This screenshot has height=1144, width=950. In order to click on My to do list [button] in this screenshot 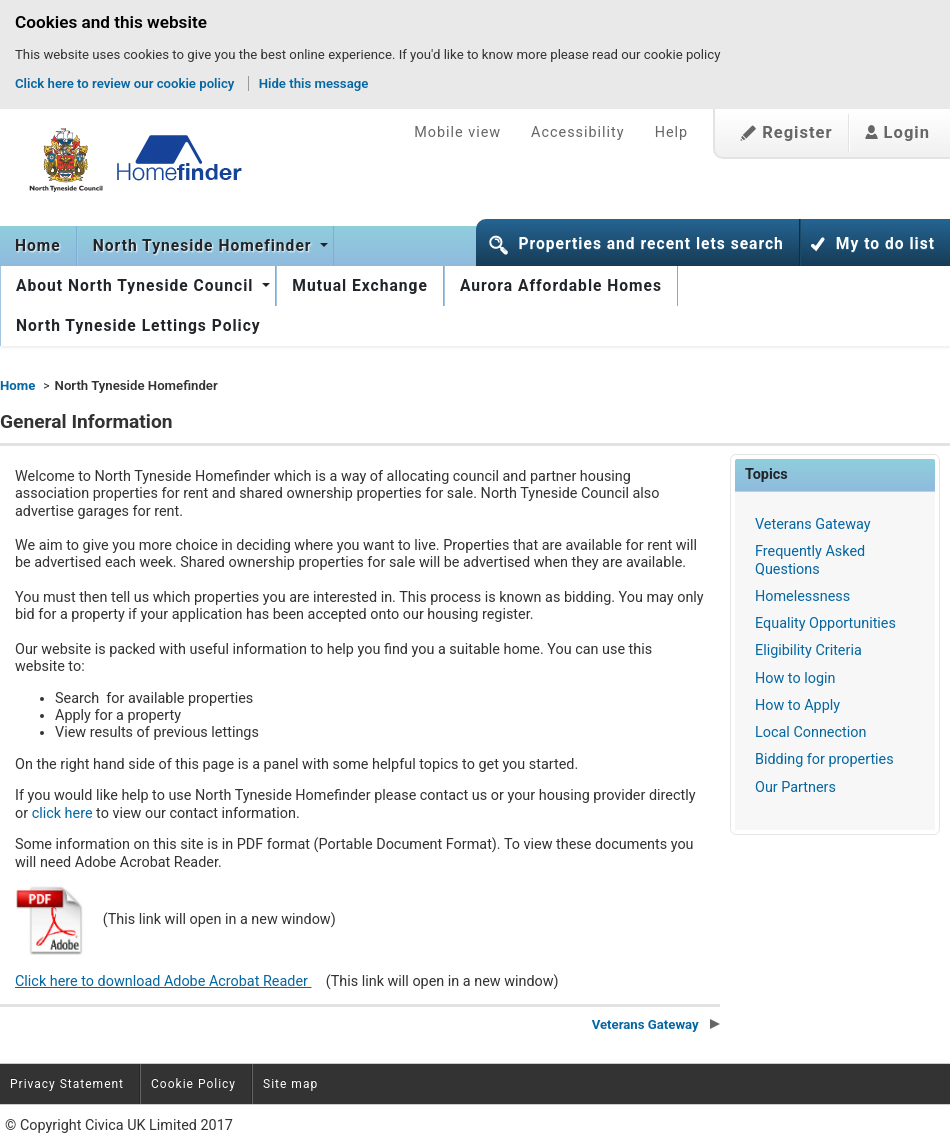, I will do `click(885, 244)`.